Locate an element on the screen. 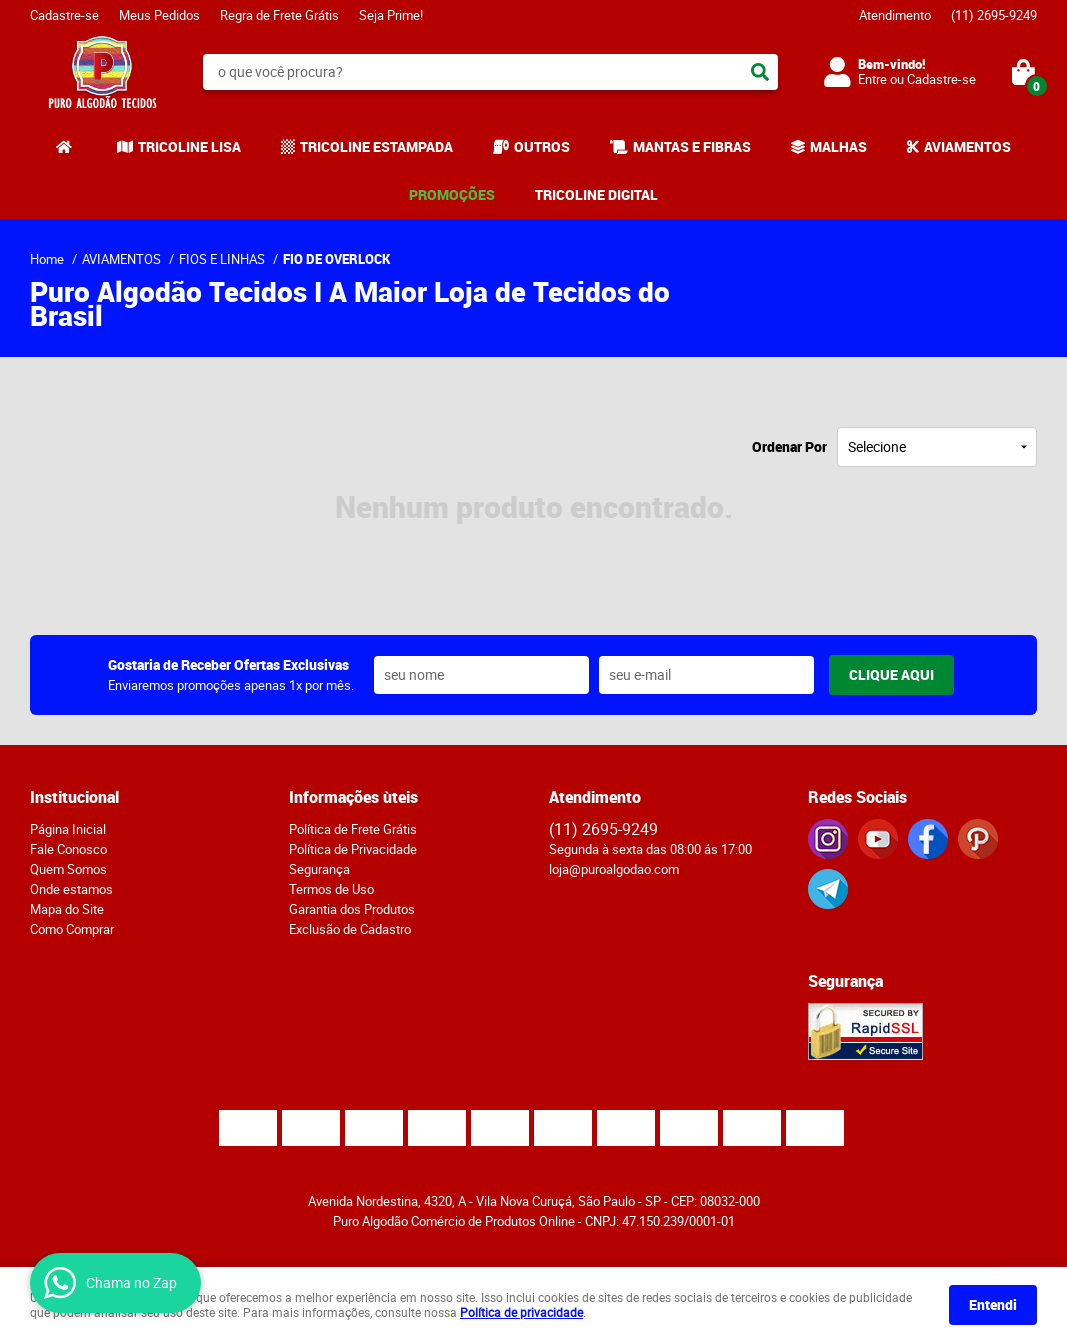  TRICOLINE LISA is located at coordinates (189, 146).